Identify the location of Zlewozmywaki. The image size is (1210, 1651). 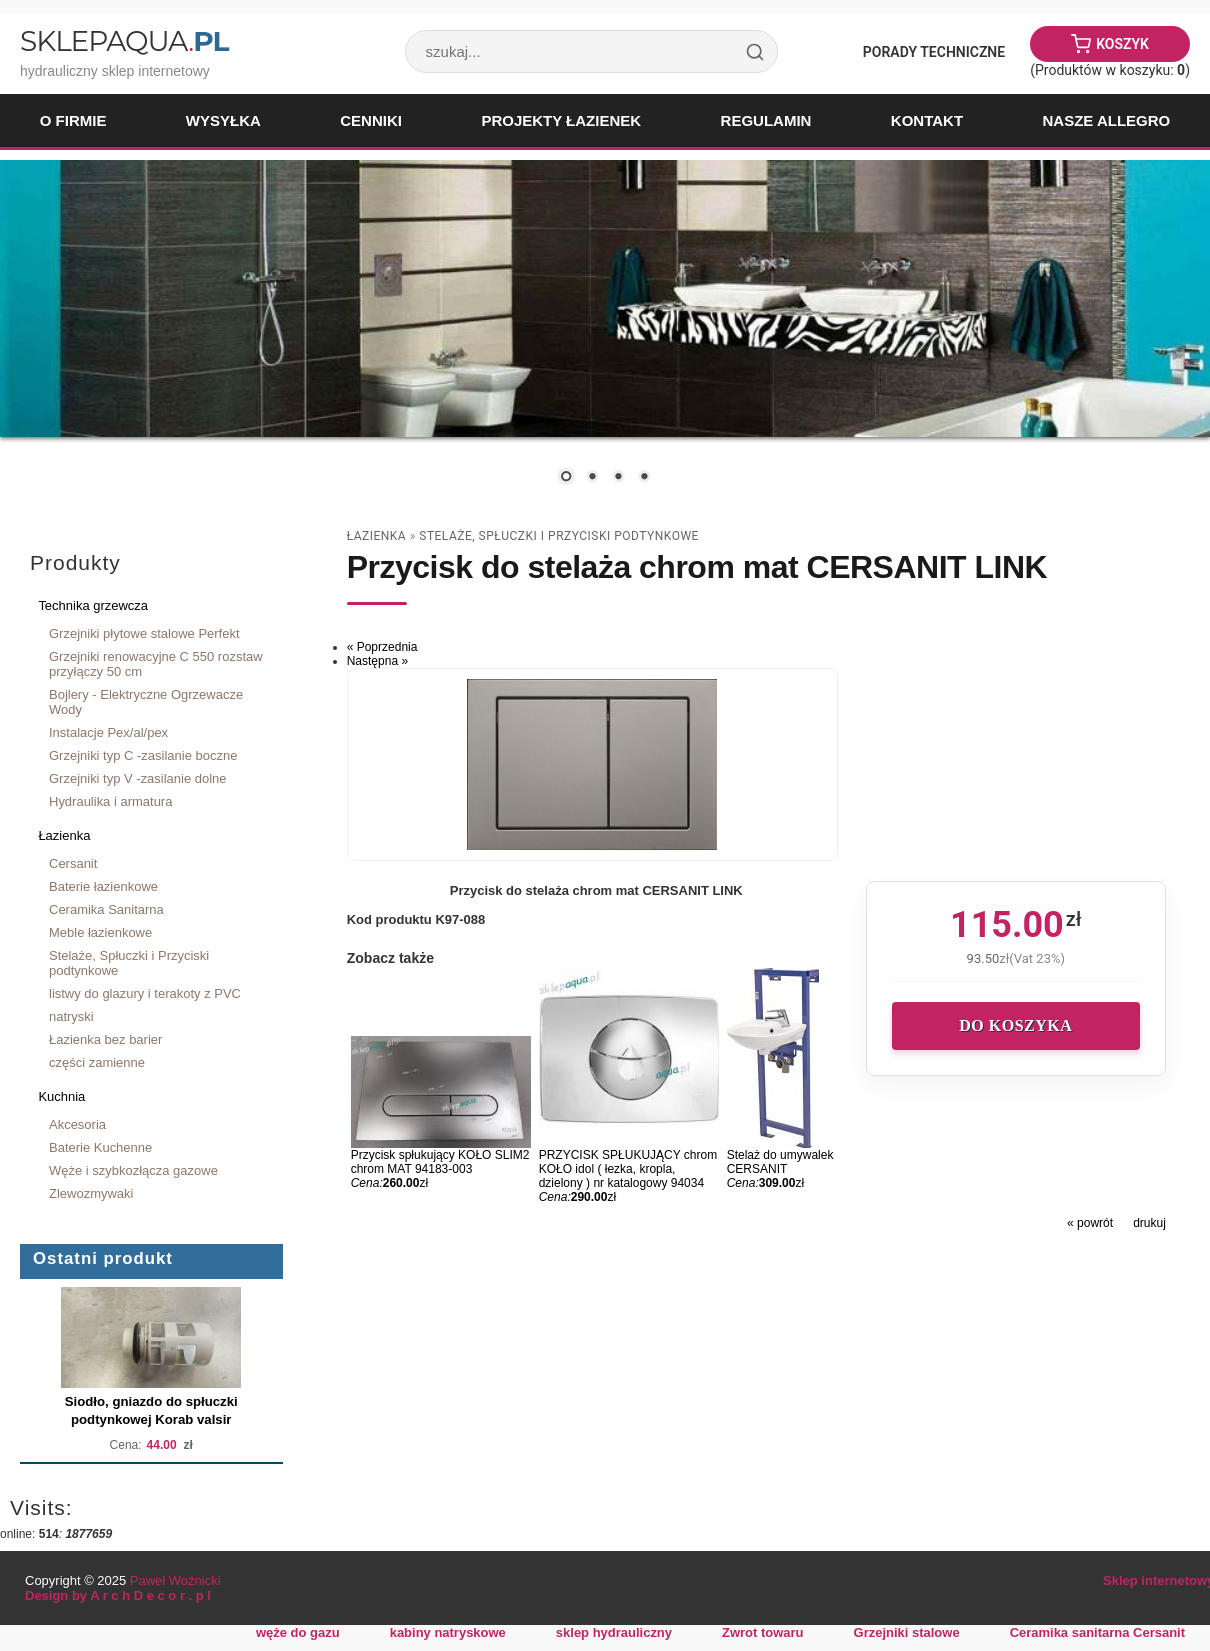
(91, 1193).